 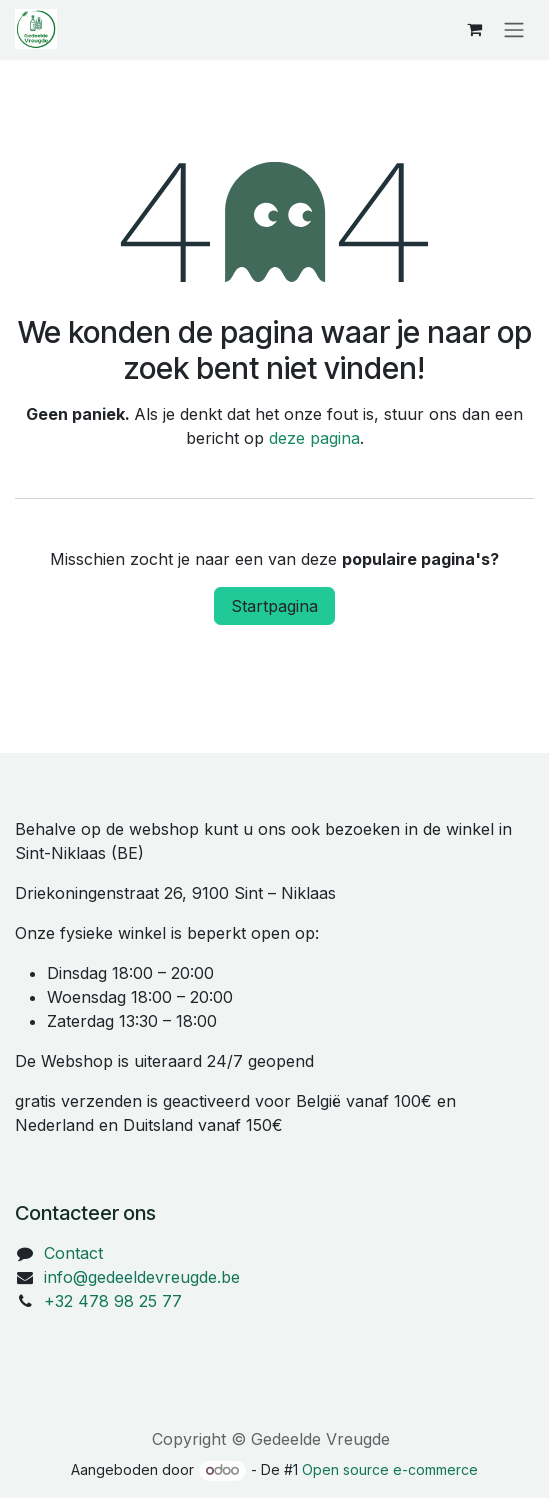 What do you see at coordinates (142, 1277) in the screenshot?
I see `info@gedeeldevreugde.be` at bounding box center [142, 1277].